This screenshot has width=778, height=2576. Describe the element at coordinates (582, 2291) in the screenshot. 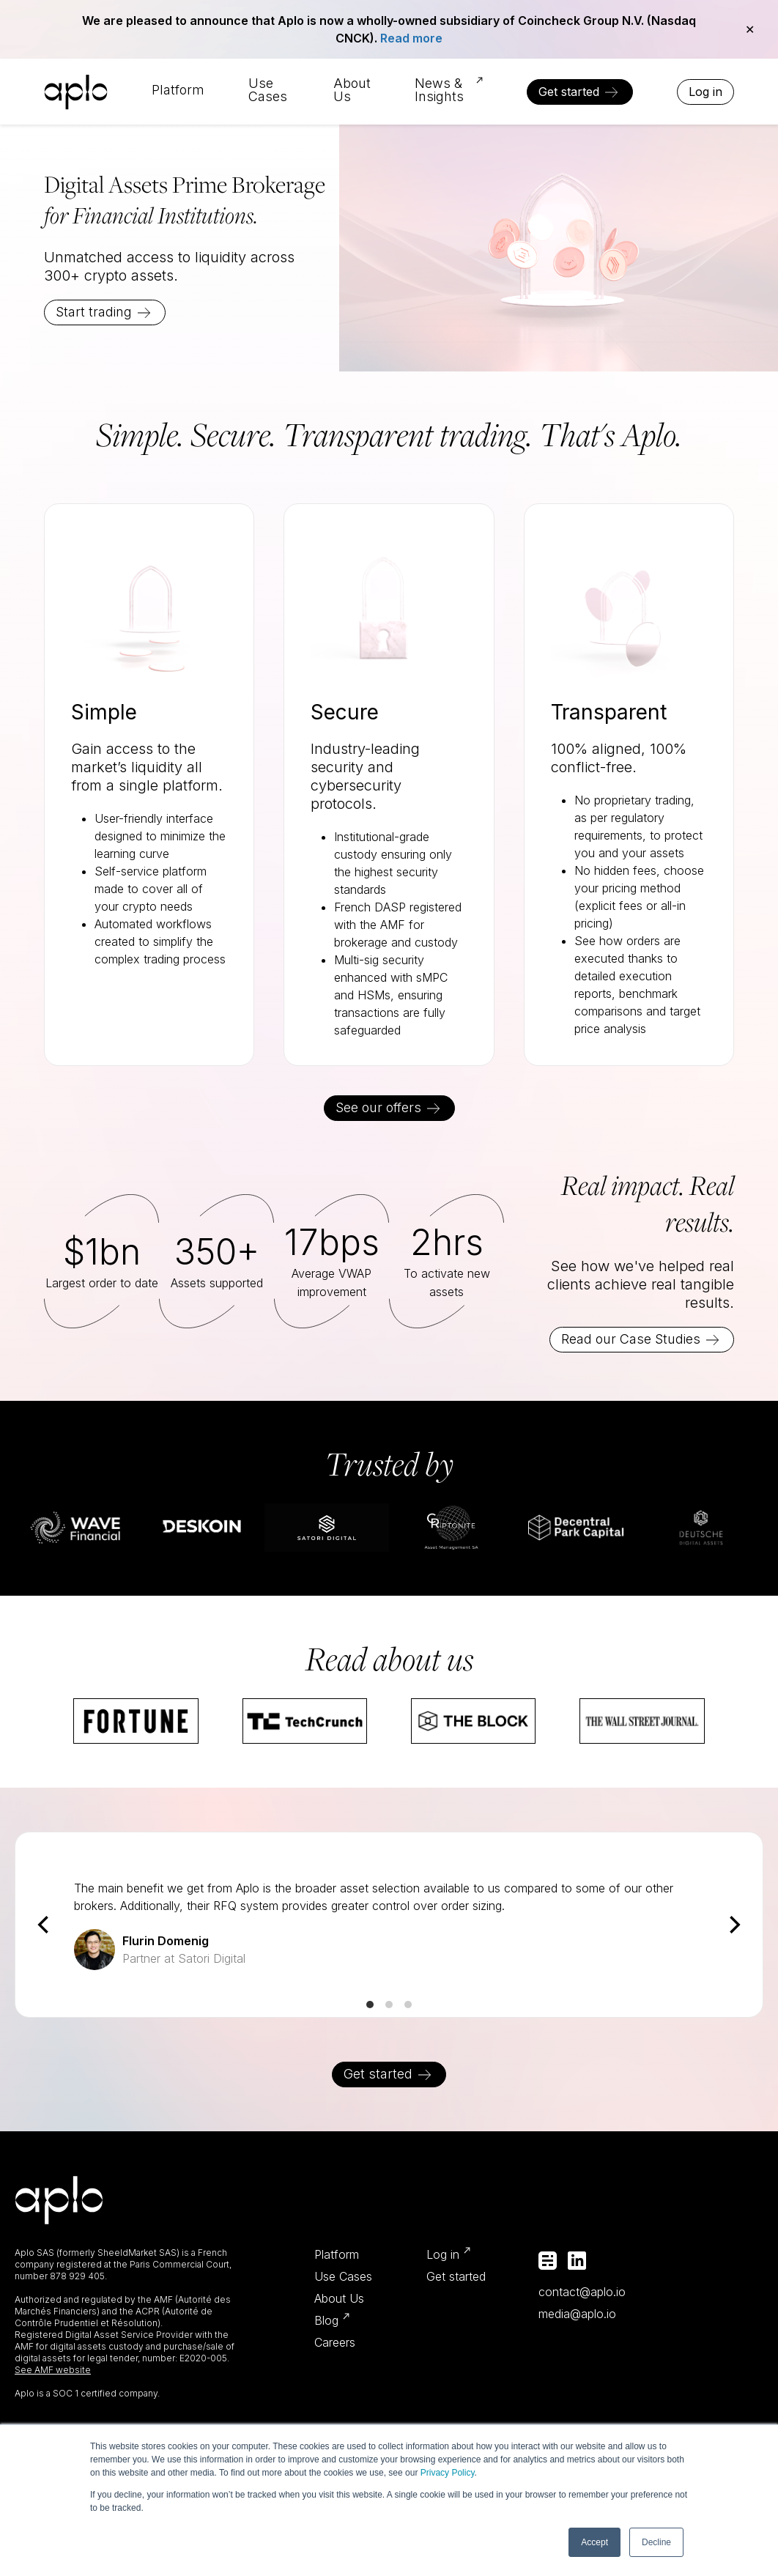

I see `contact@aplo.io` at that location.